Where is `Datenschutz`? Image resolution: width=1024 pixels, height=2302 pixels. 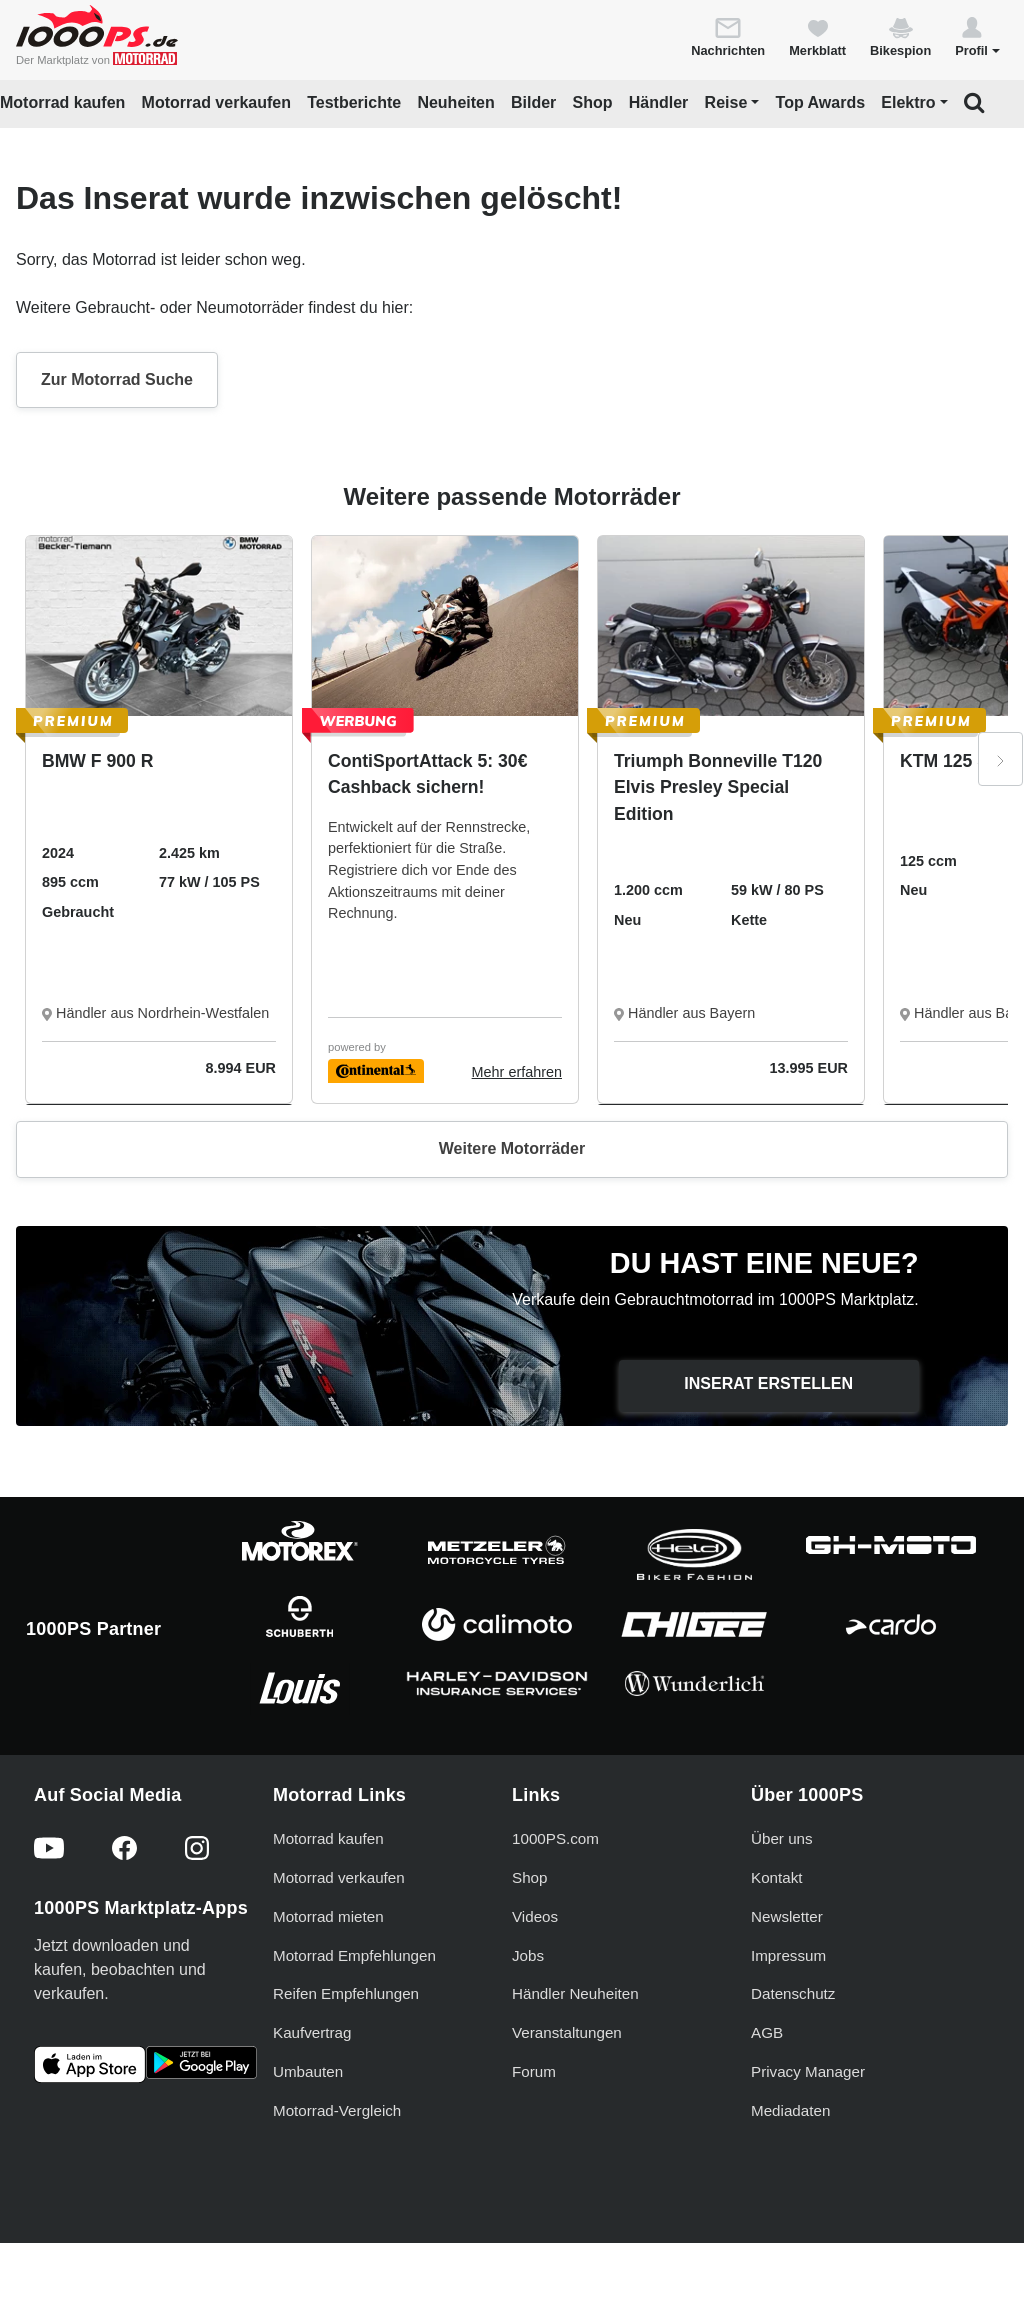 Datenschutz is located at coordinates (793, 1993).